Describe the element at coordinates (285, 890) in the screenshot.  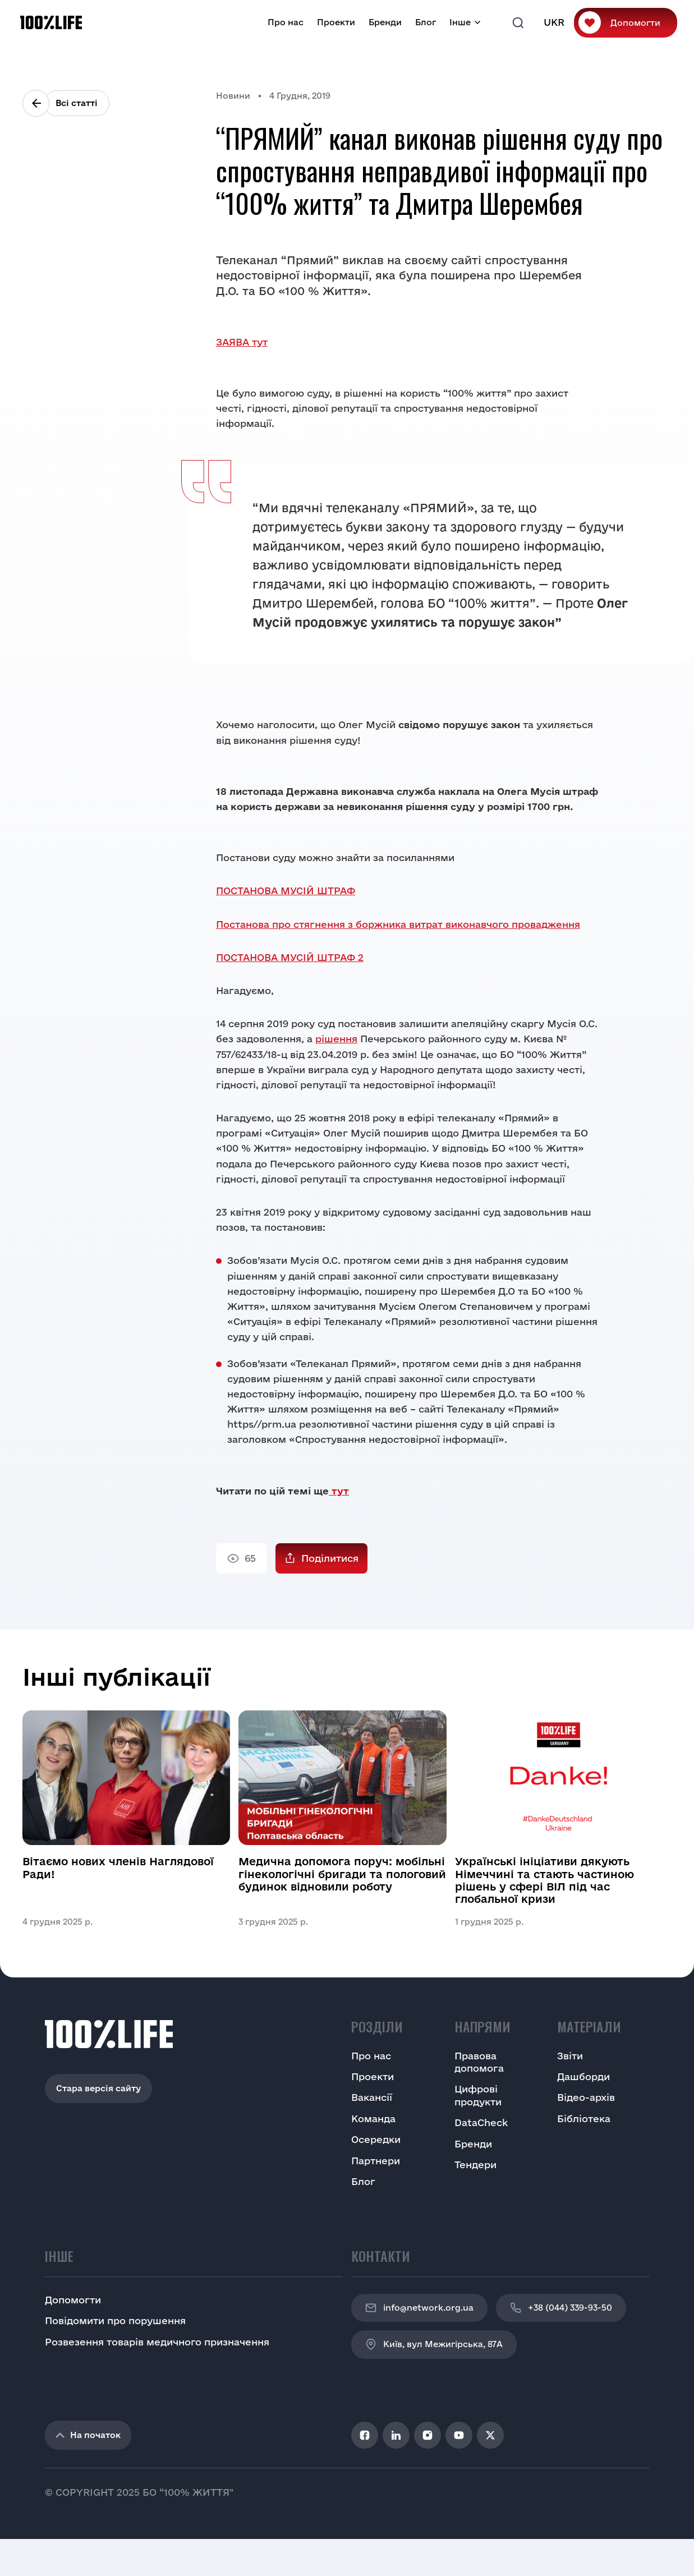
I see `ПОСТАНОВА МУСІЙ ШТРАФ` at that location.